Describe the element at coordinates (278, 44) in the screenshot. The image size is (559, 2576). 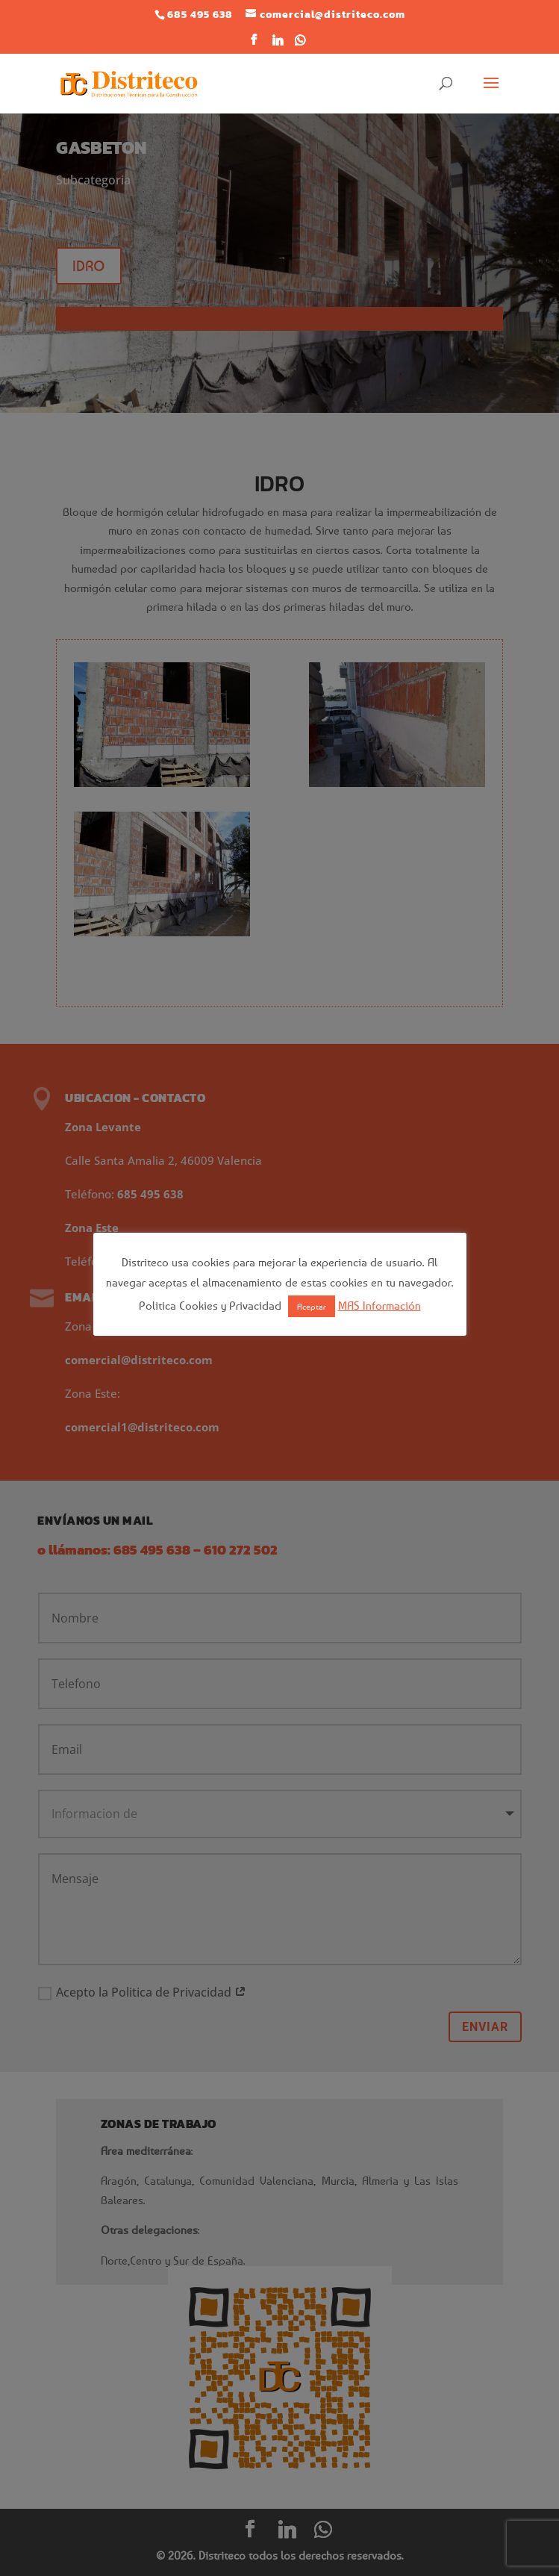
I see `[Linkedin]` at that location.